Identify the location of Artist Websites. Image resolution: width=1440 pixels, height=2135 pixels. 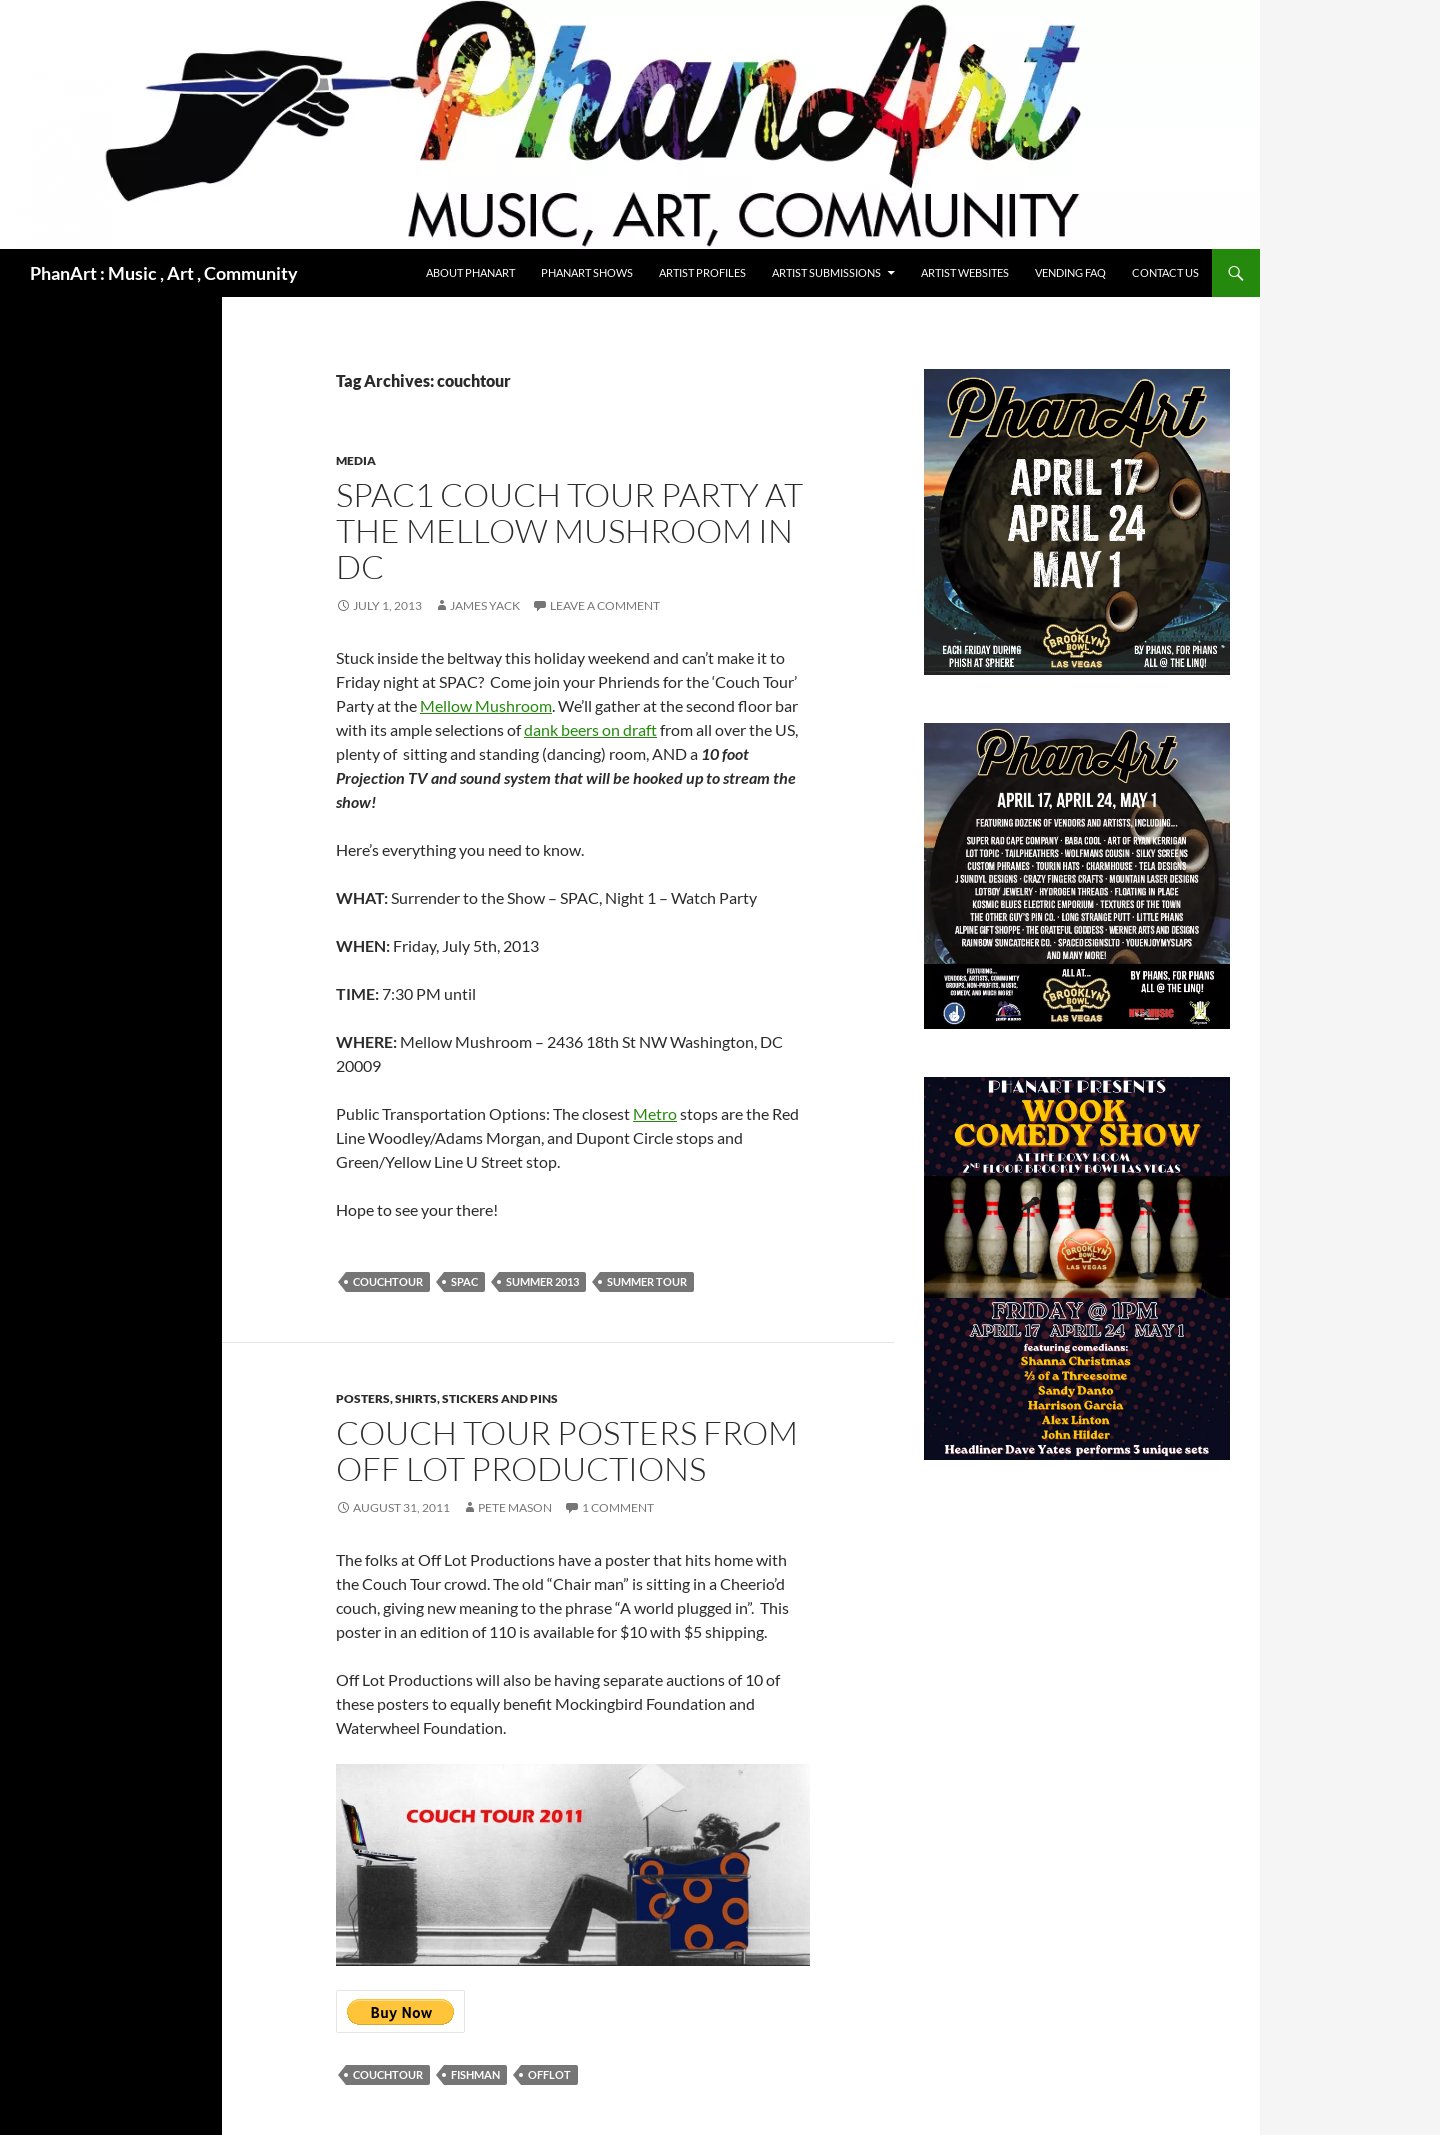
(965, 272).